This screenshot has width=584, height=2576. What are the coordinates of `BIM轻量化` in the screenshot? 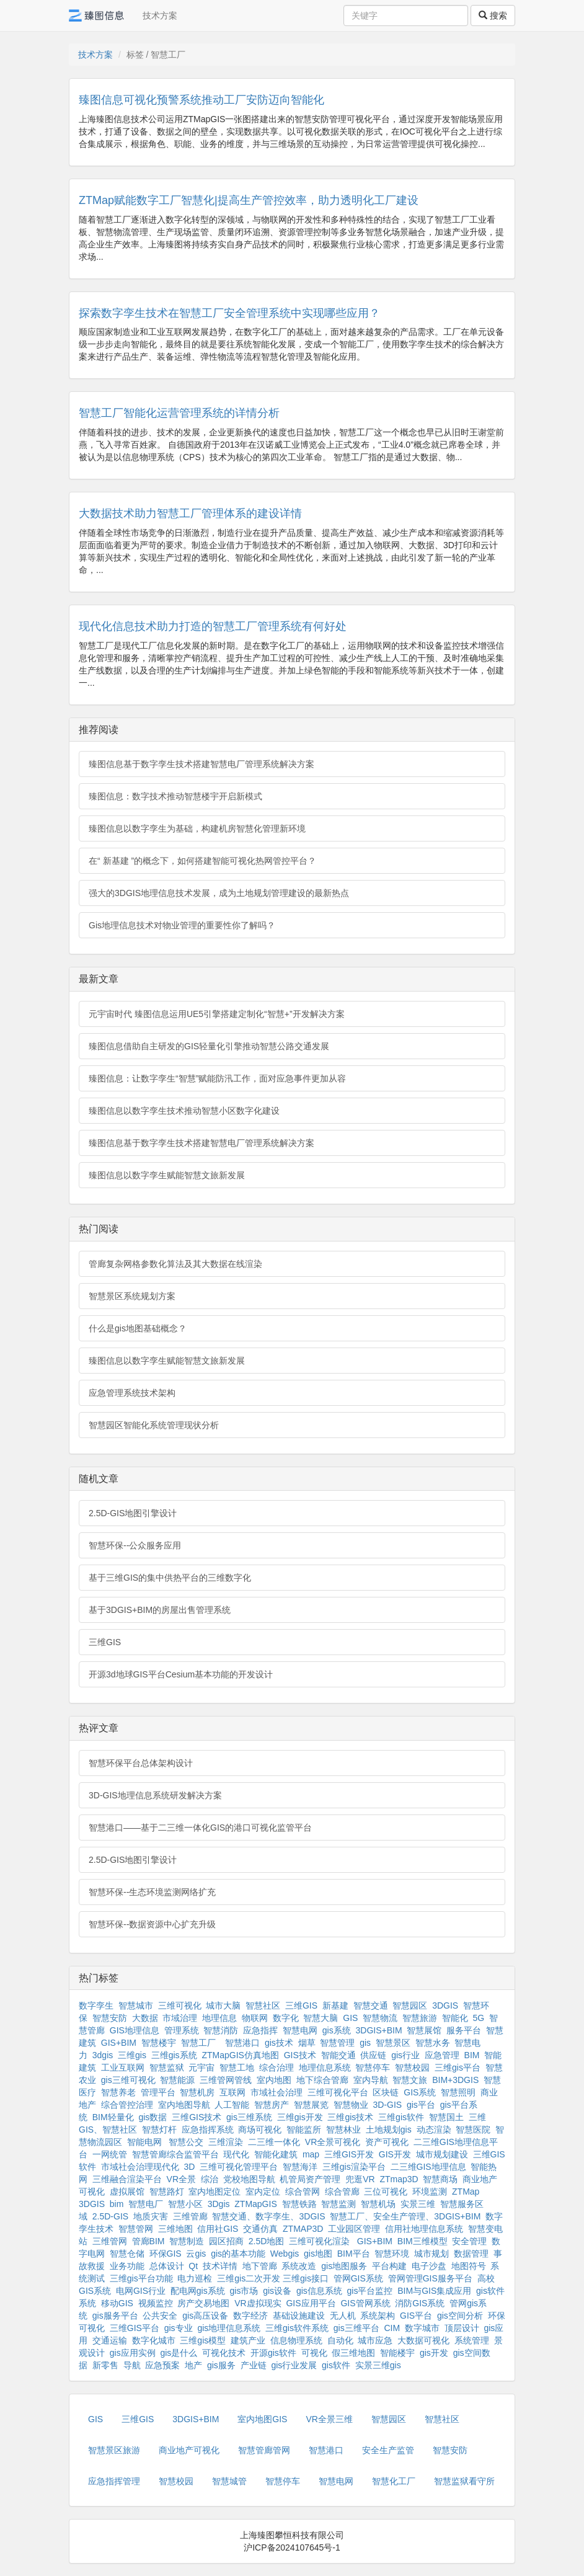 It's located at (113, 2117).